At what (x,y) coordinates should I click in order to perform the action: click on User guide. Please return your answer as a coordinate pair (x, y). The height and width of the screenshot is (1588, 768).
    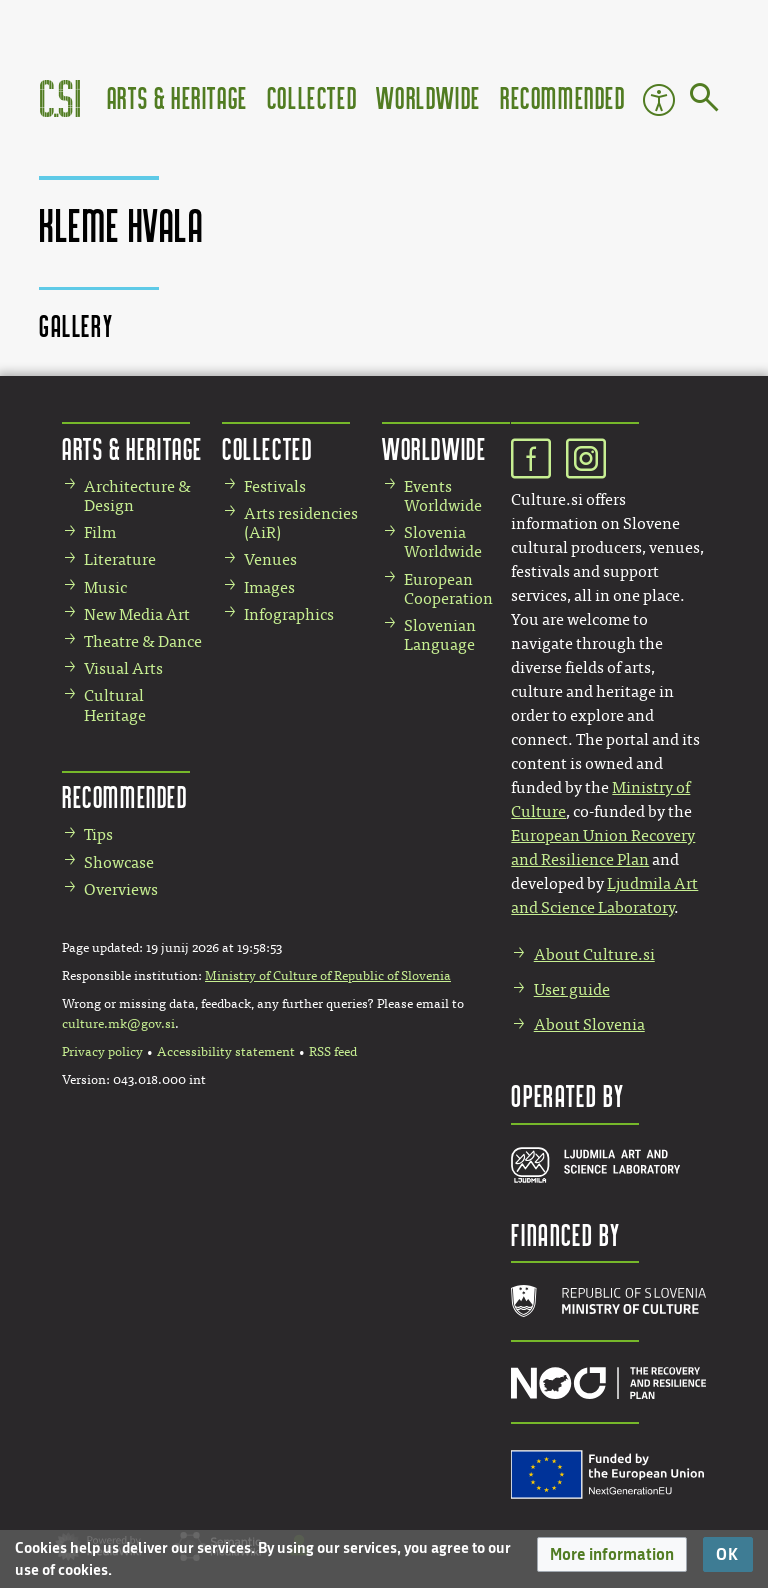
    Looking at the image, I should click on (572, 989).